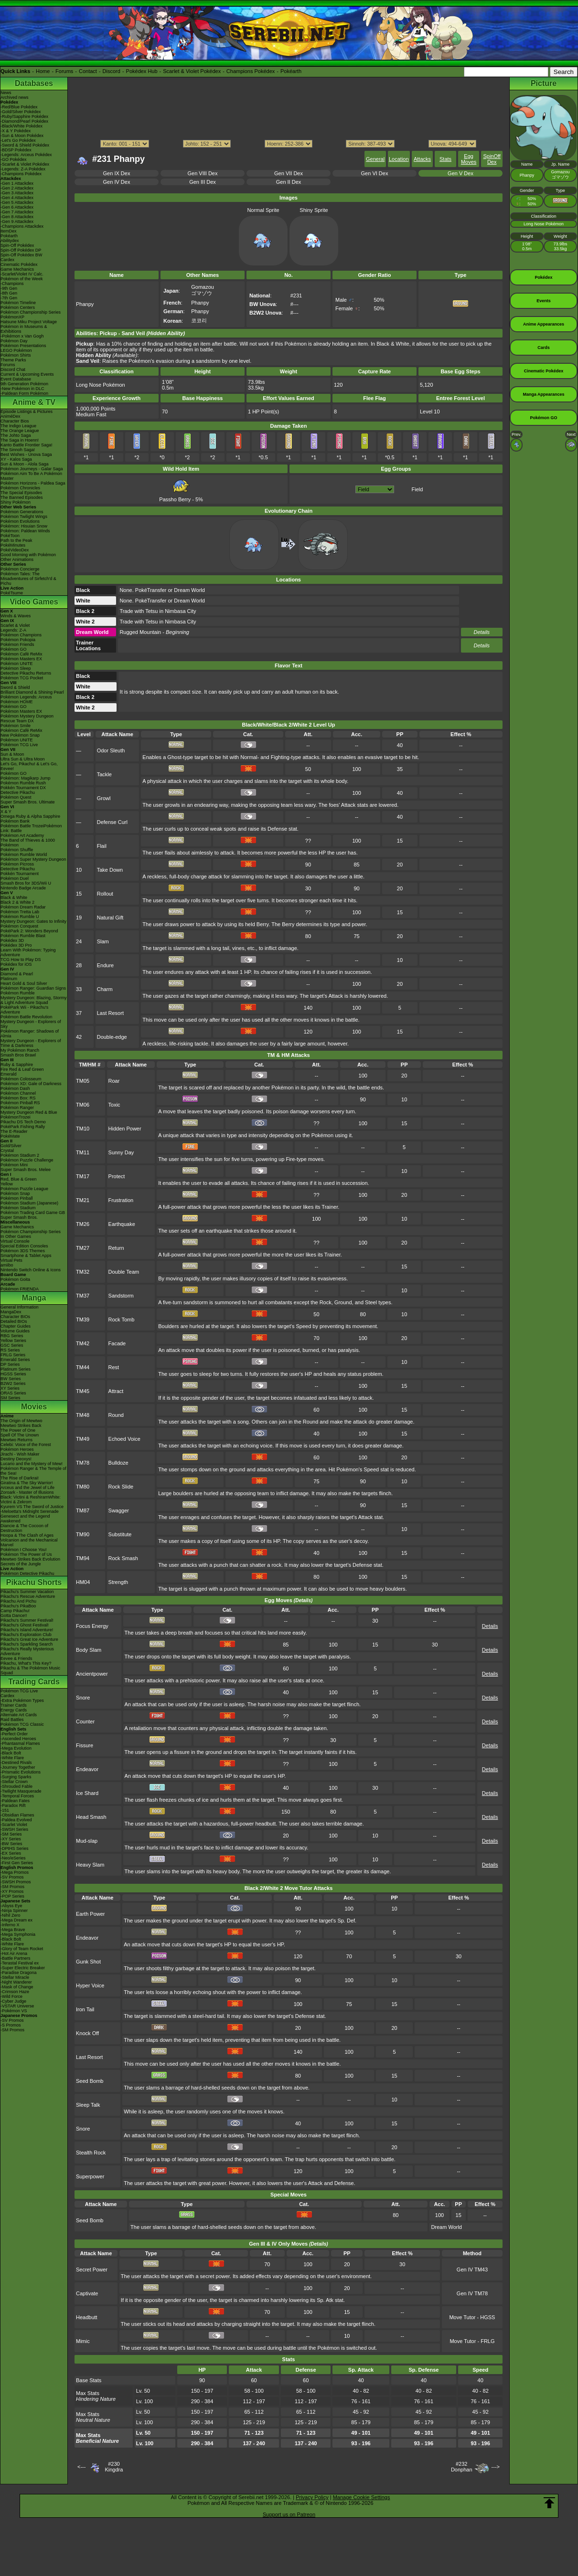  What do you see at coordinates (21, 1948) in the screenshot?
I see `-Glory of Team Rocket` at bounding box center [21, 1948].